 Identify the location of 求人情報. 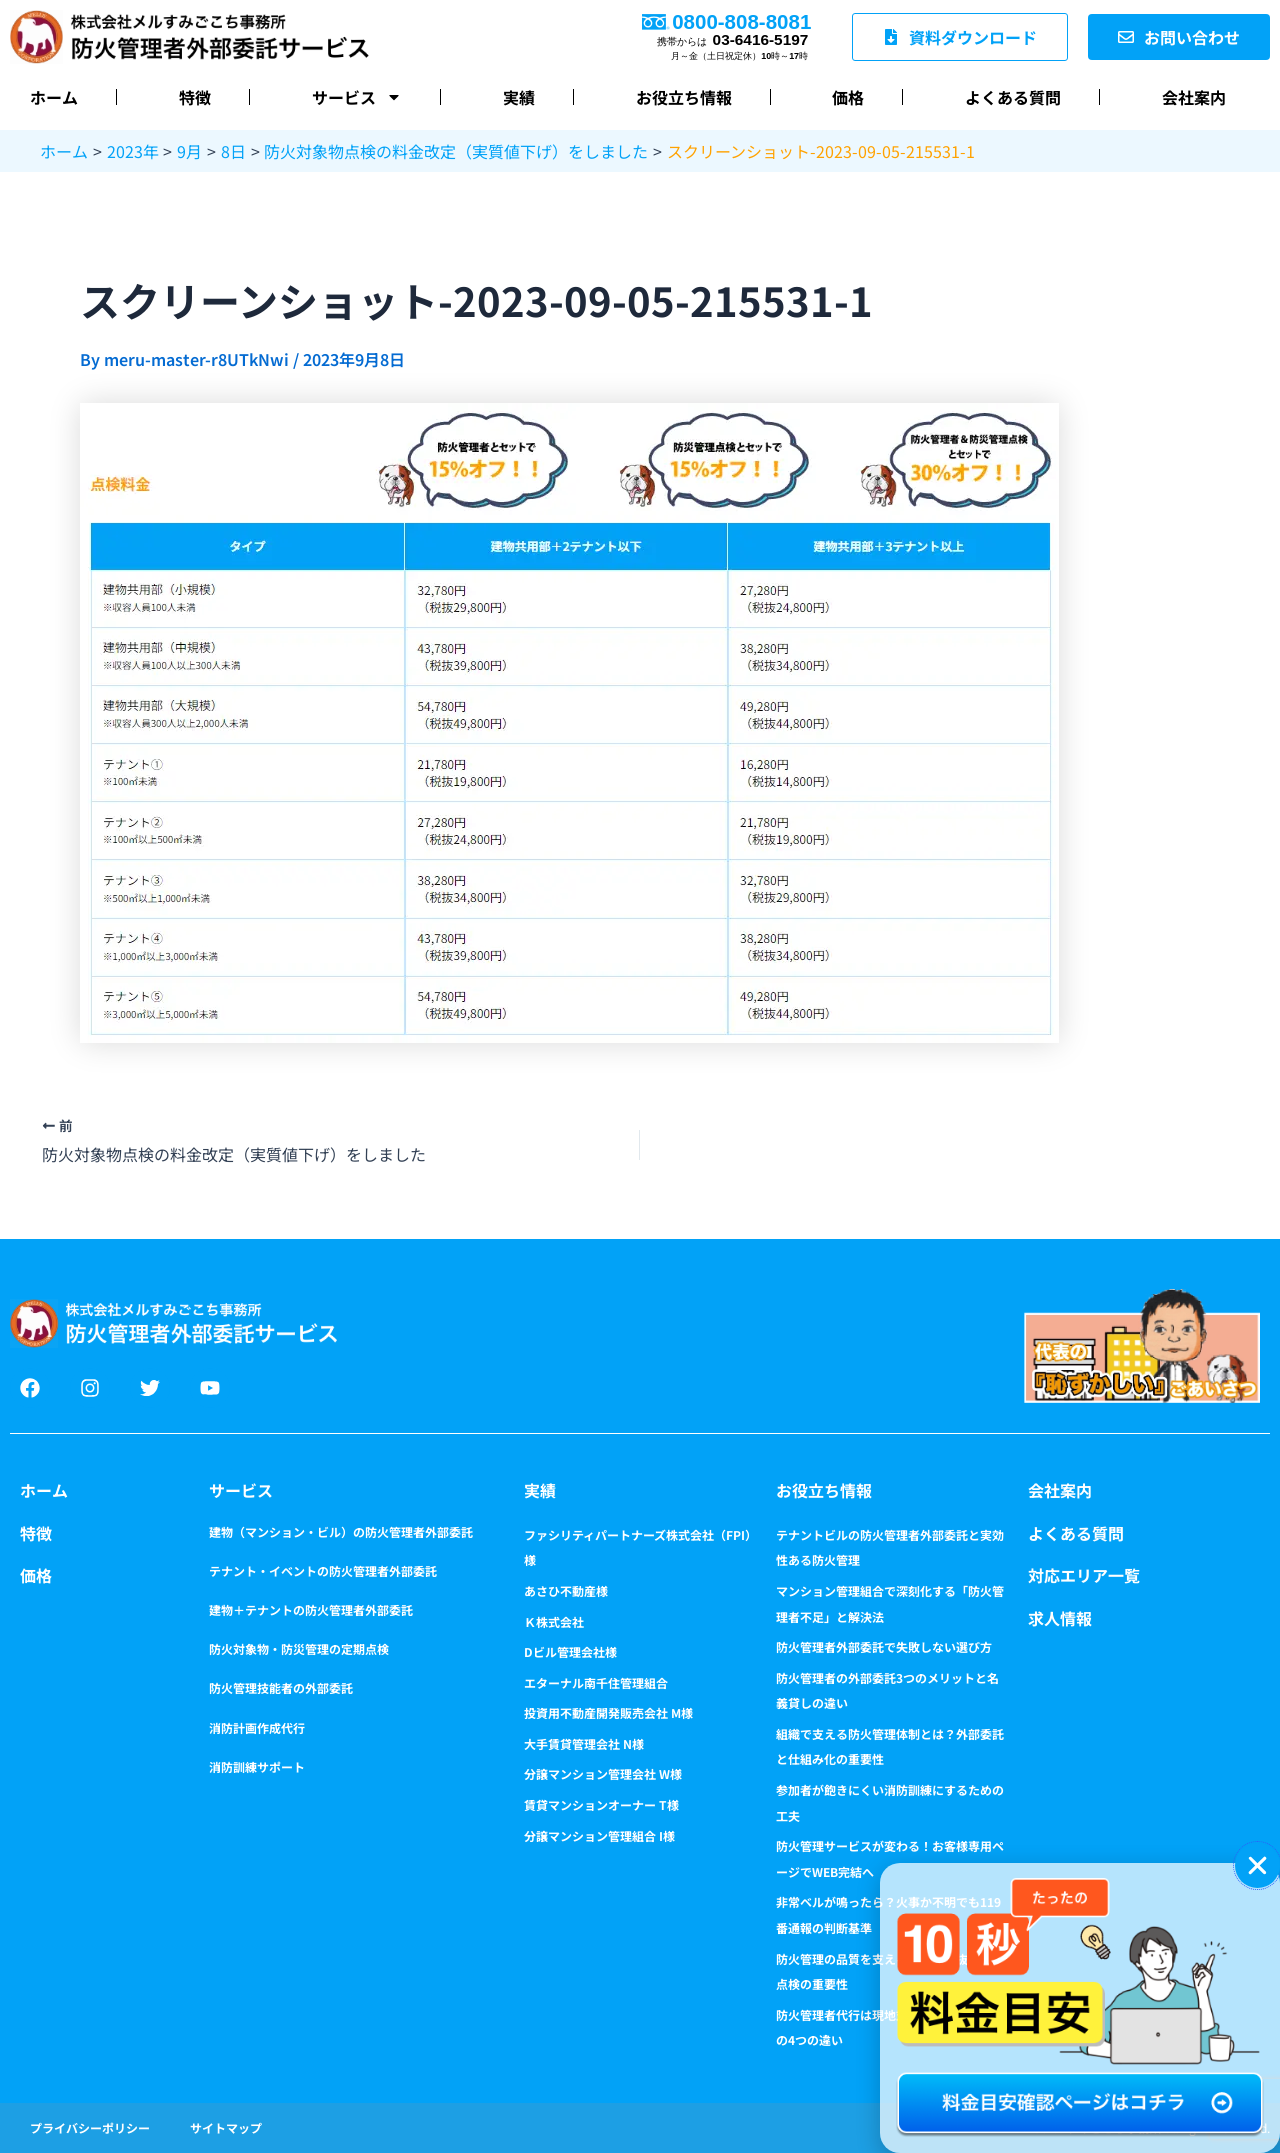
(1060, 1618).